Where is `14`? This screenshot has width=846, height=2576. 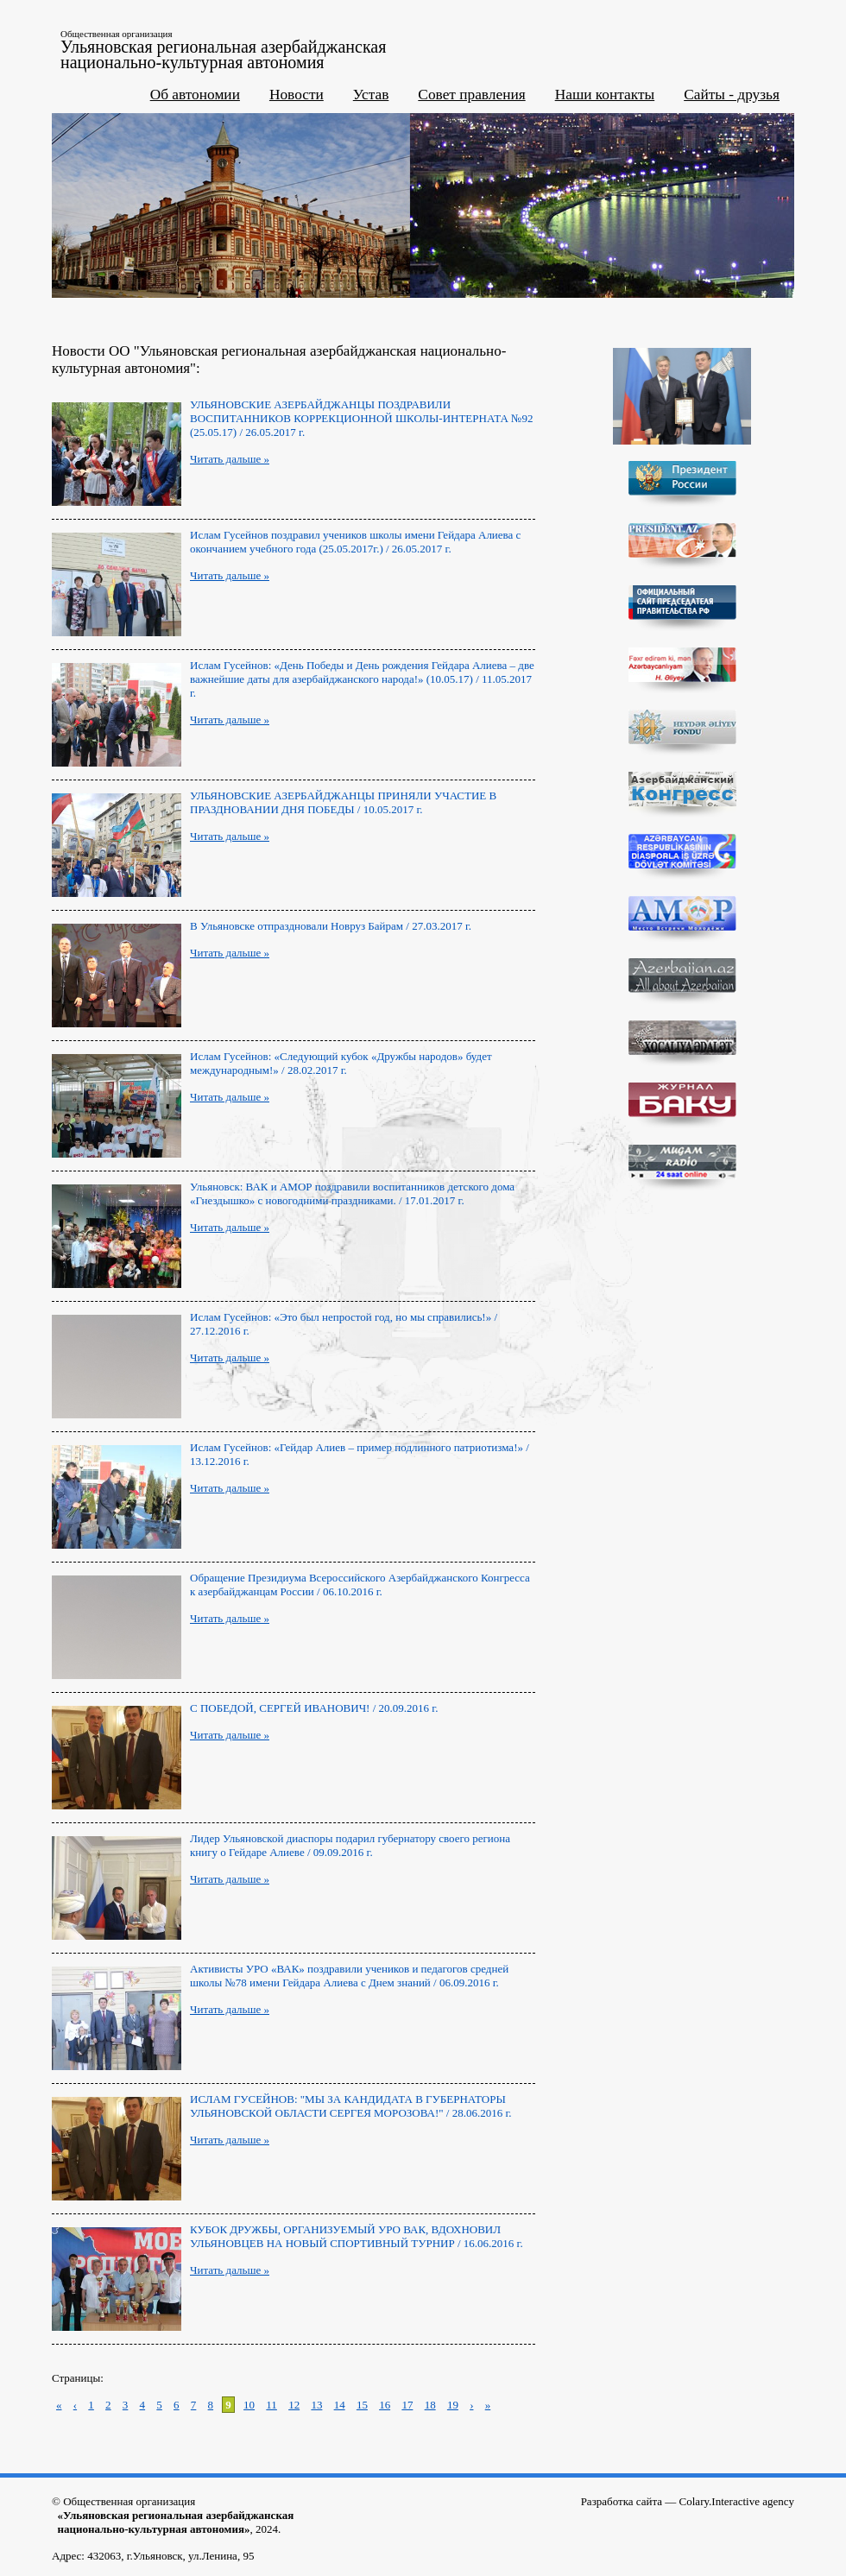
14 is located at coordinates (339, 2404).